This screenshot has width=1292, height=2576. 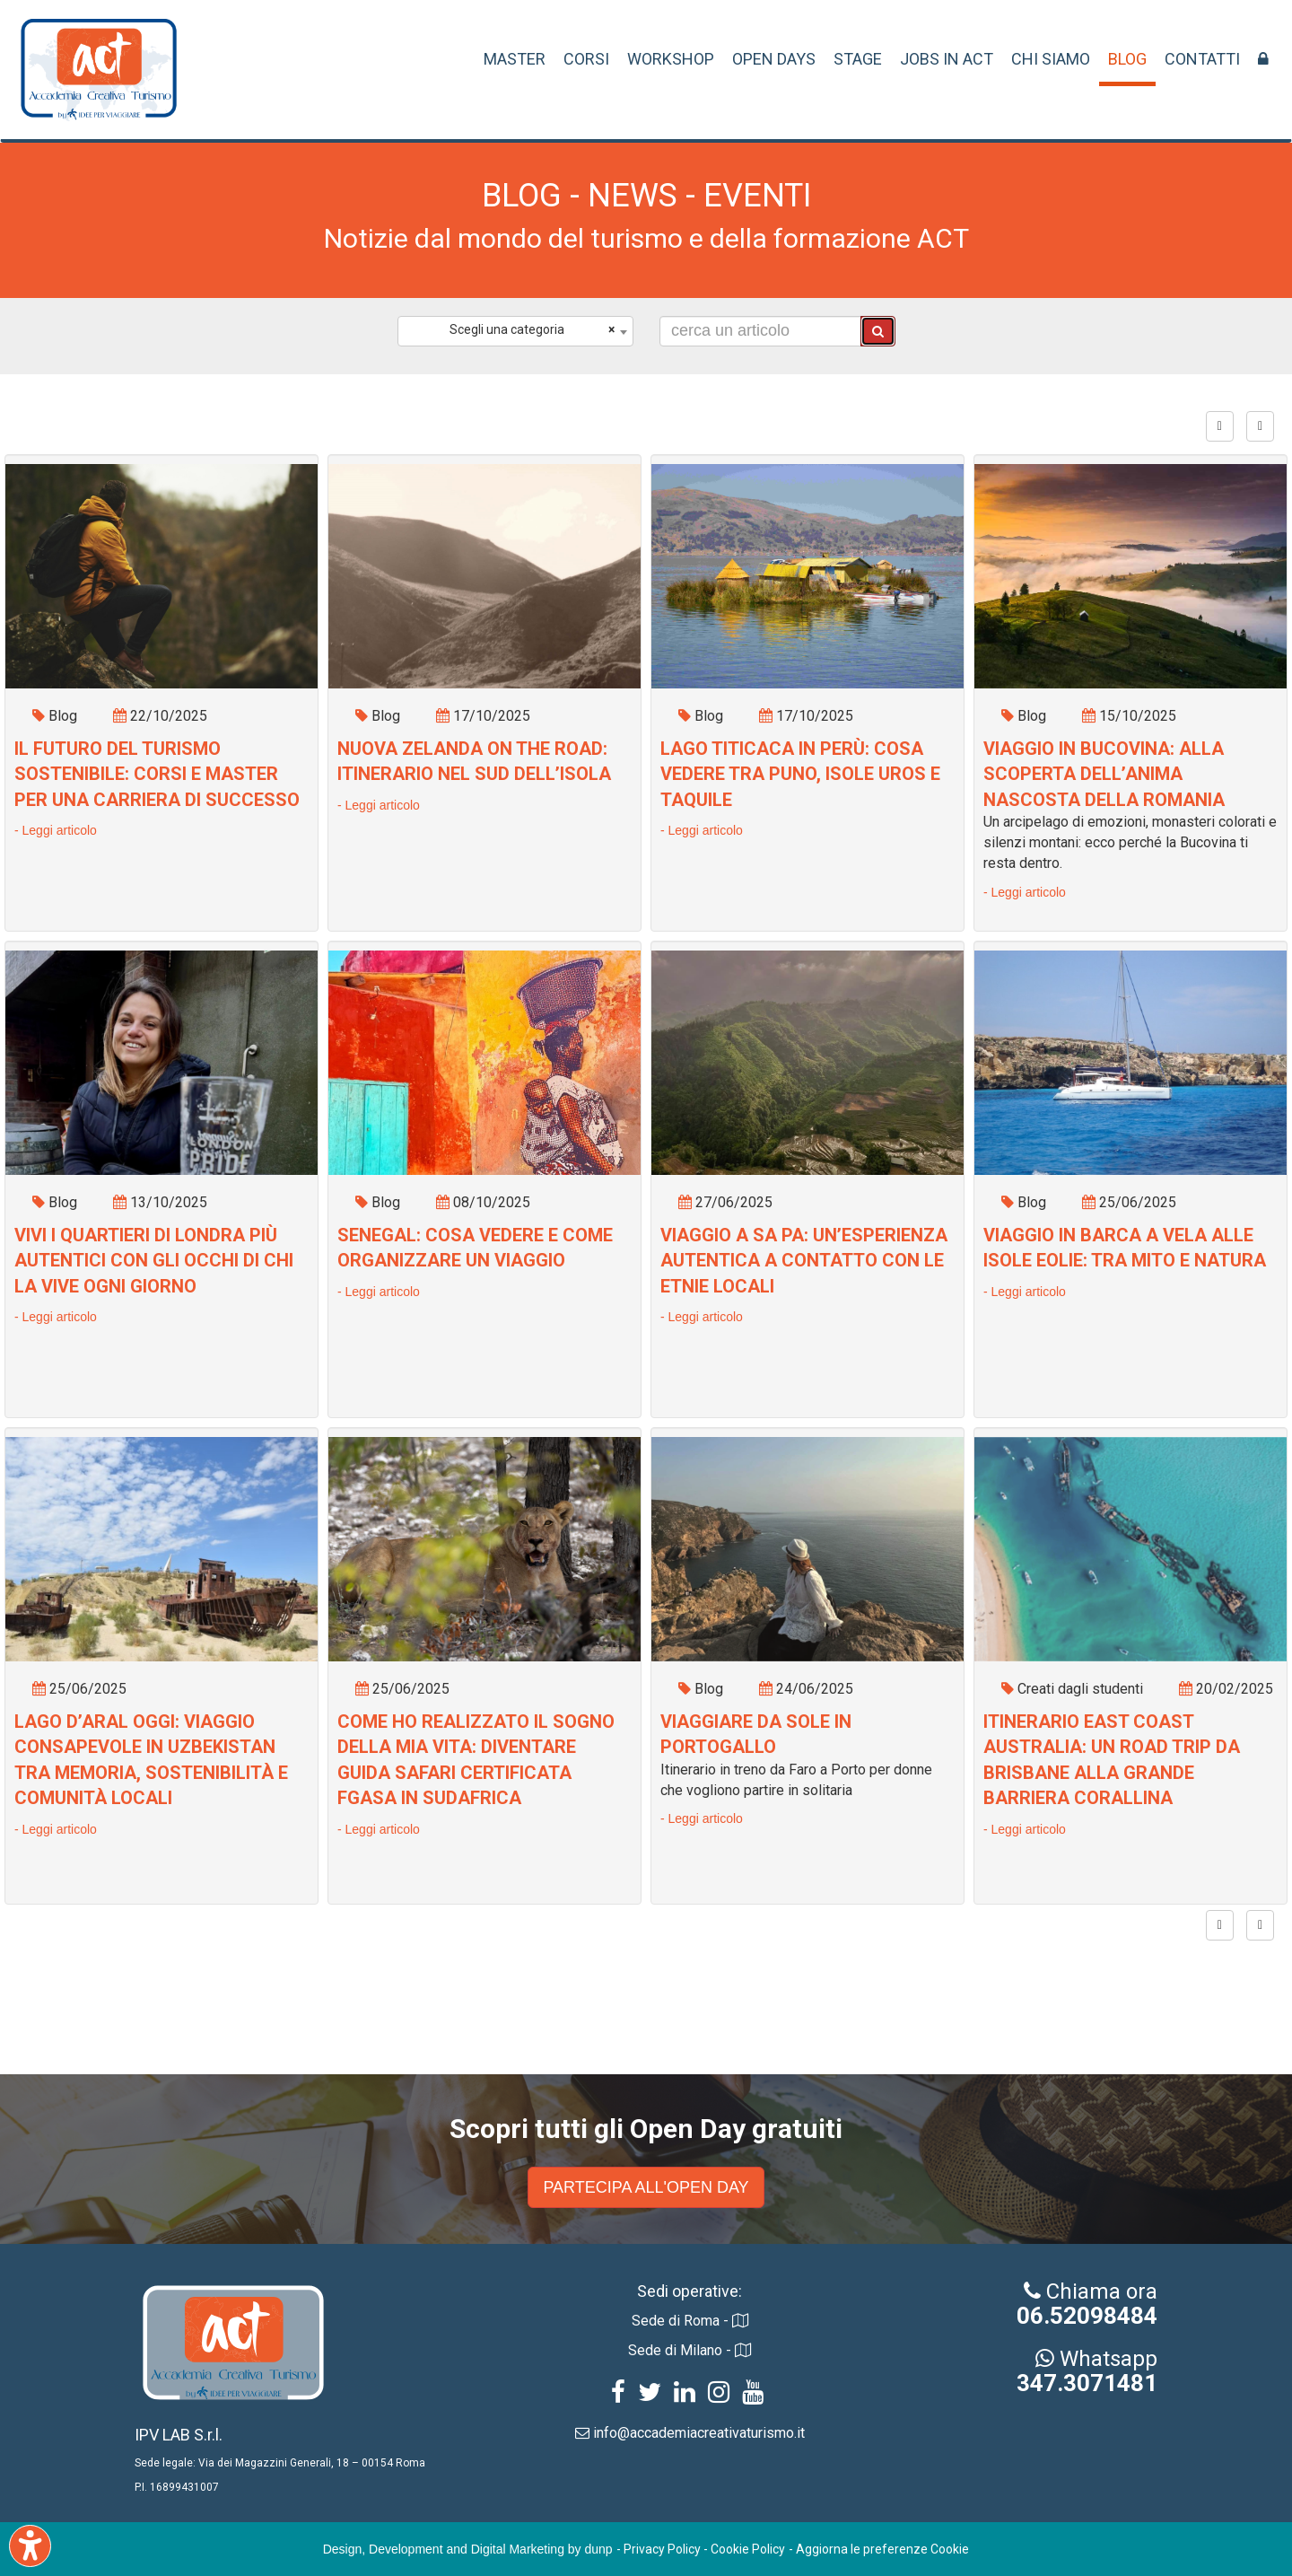 I want to click on CORSI, so click(x=586, y=58).